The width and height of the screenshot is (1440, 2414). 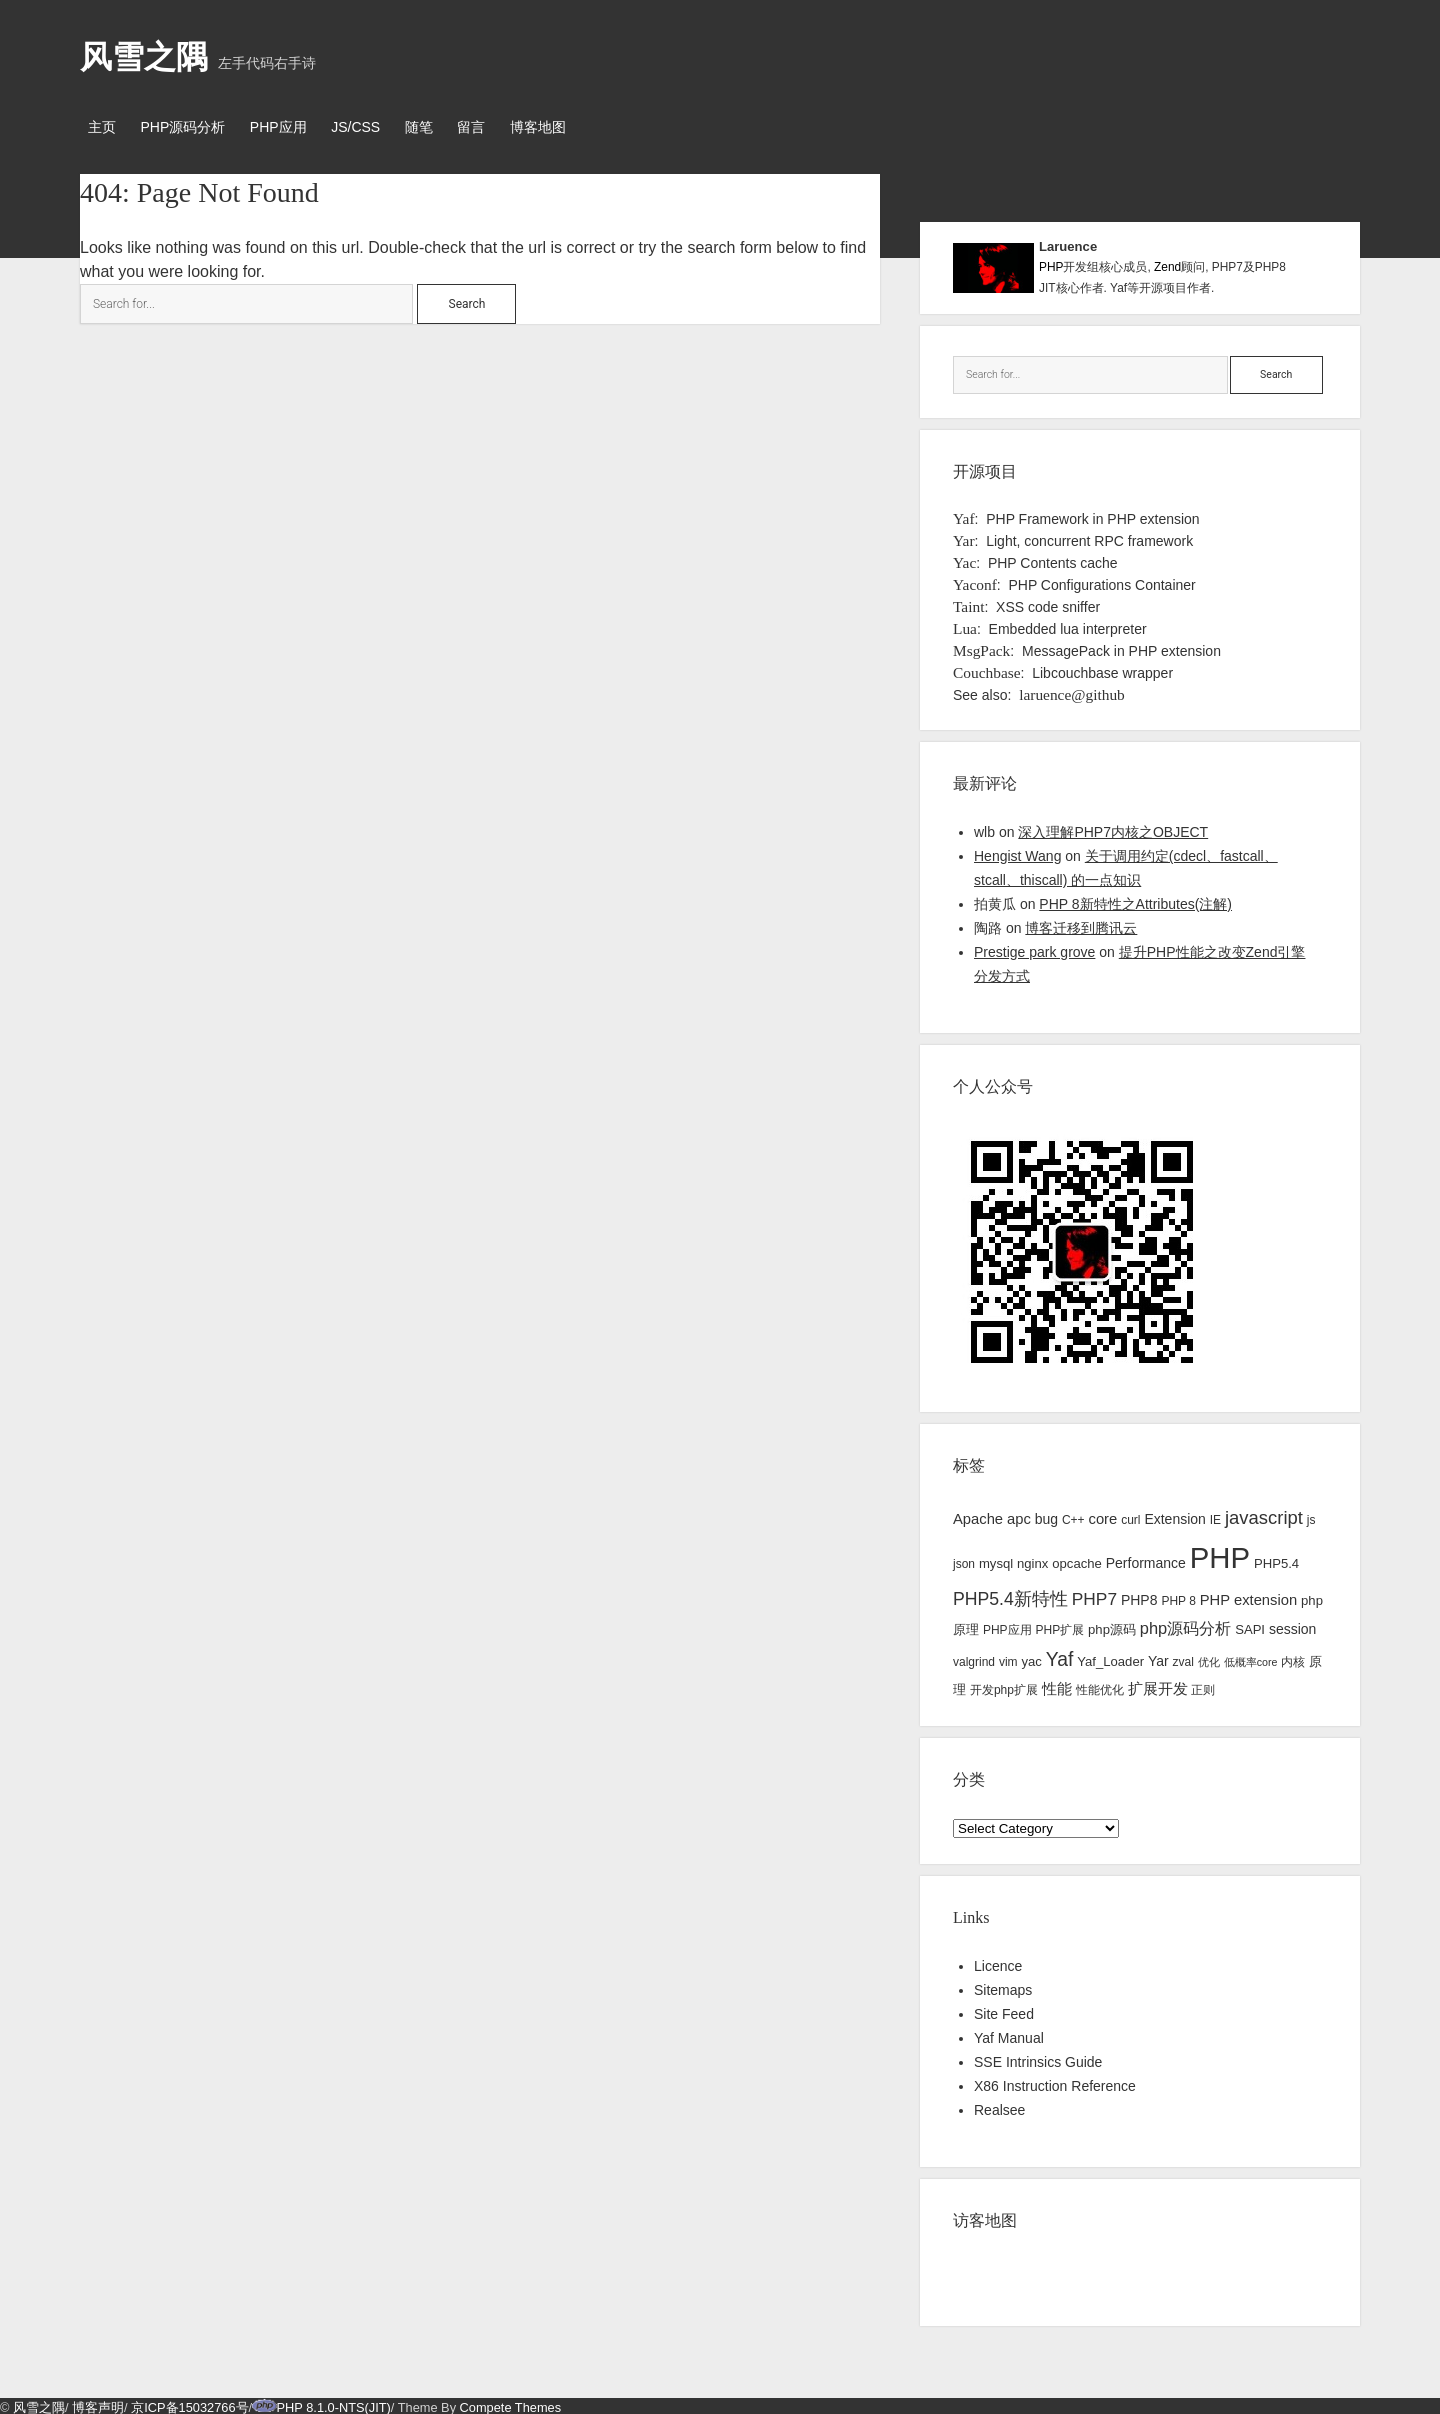 What do you see at coordinates (1167, 264) in the screenshot?
I see `Zend` at bounding box center [1167, 264].